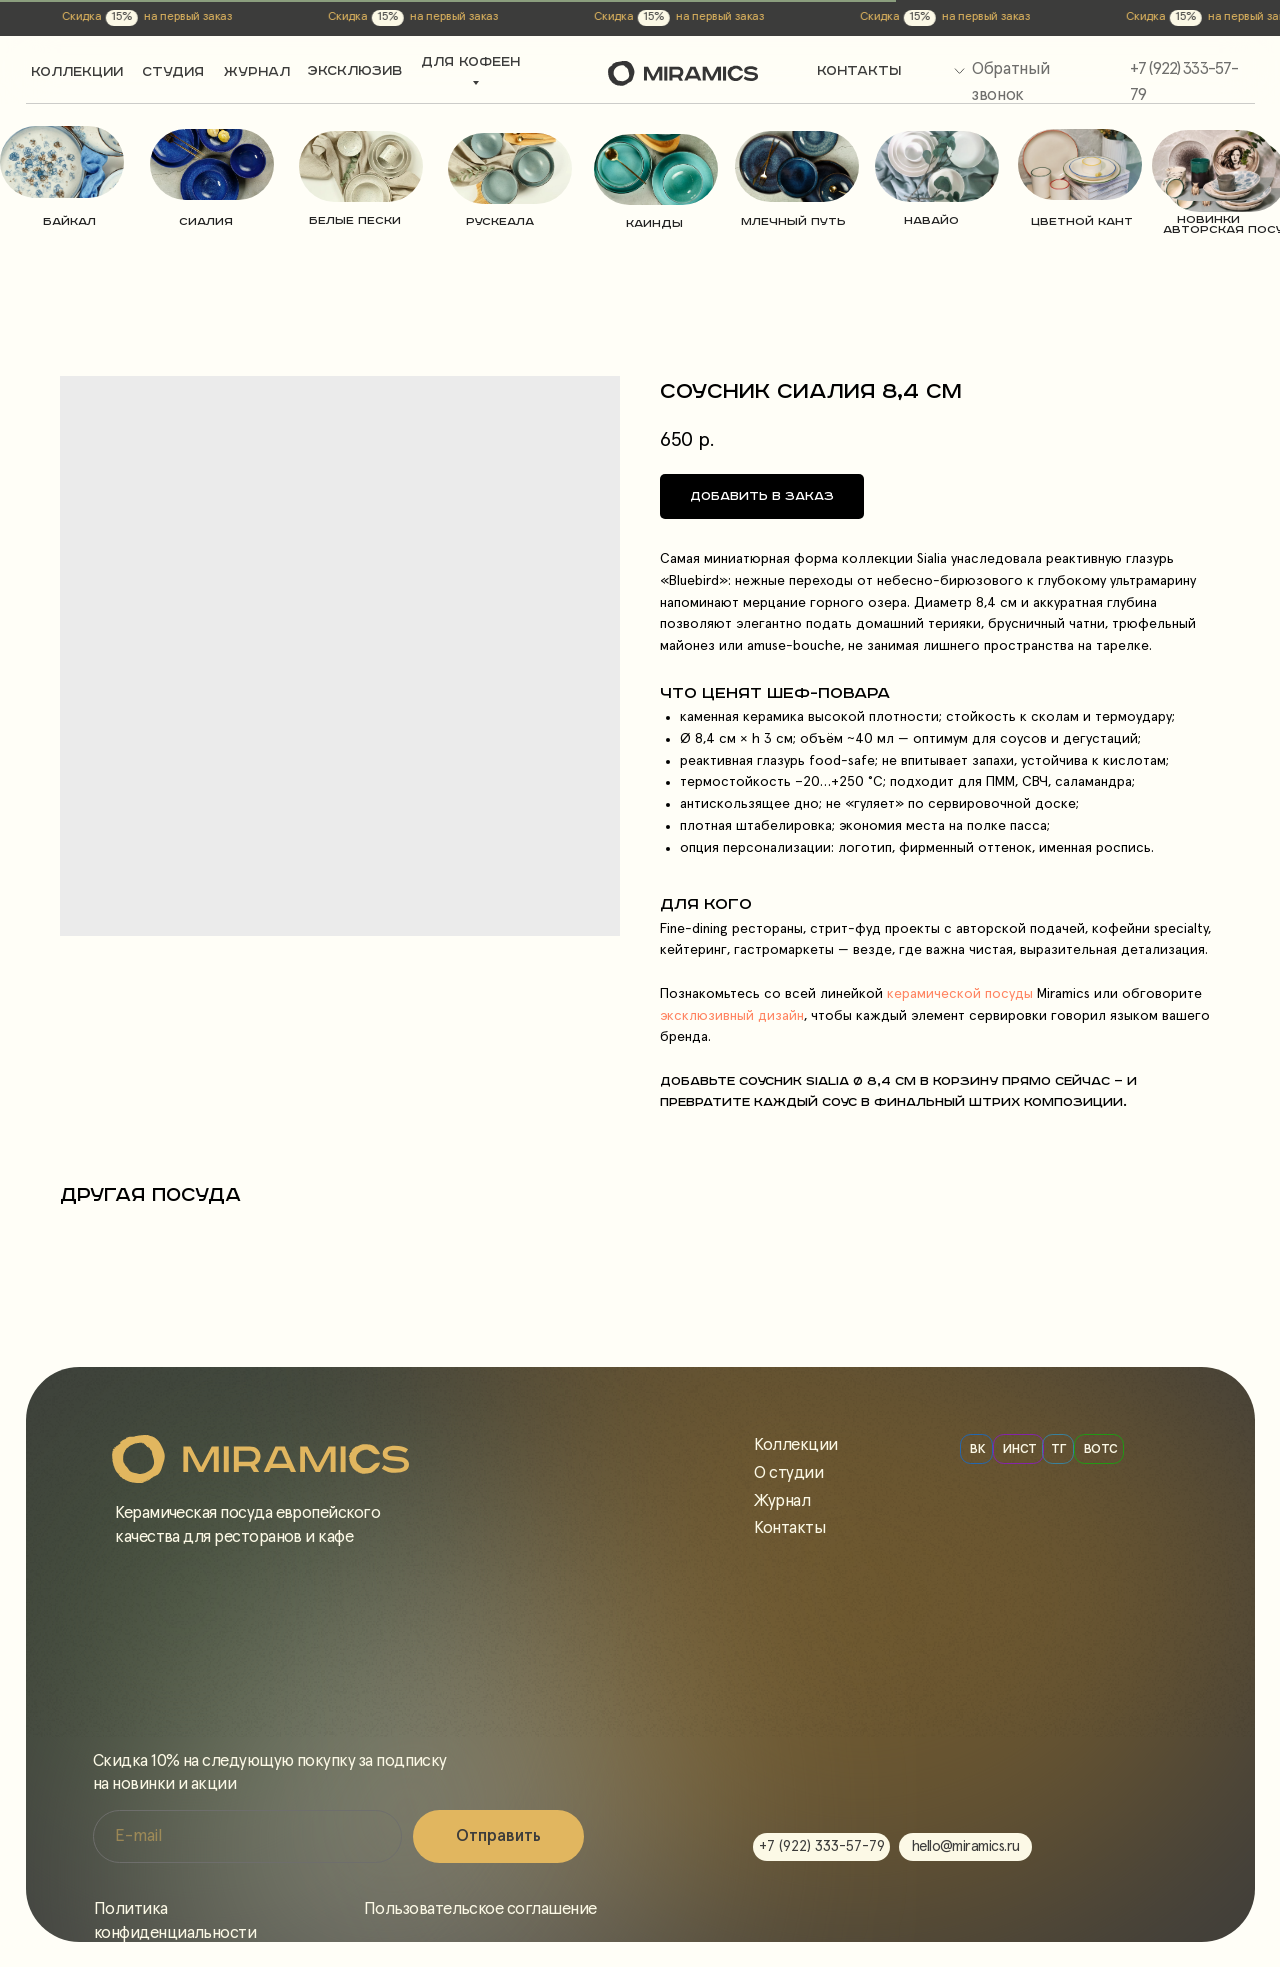 The image size is (1280, 1967). I want to click on 15%, so click(31, 17).